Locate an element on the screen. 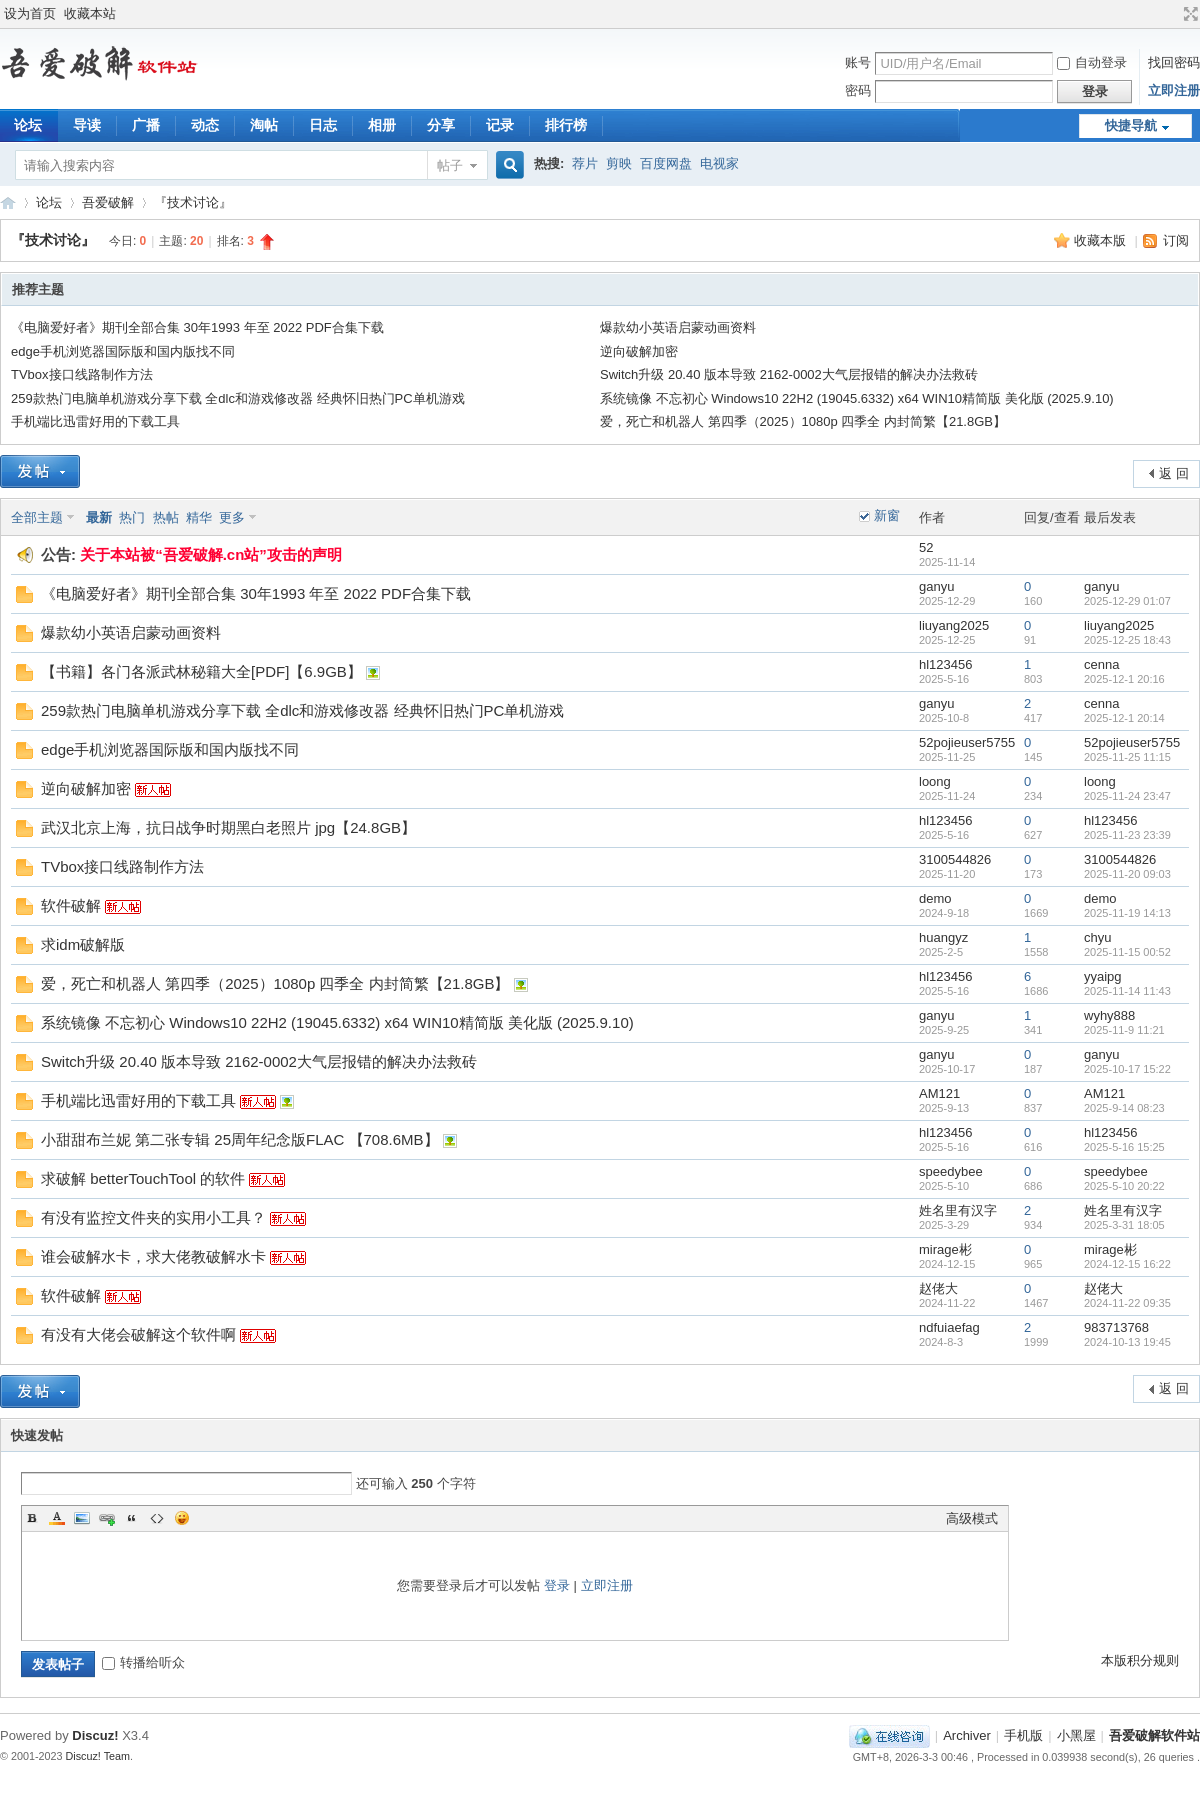  2025-12-25 18:43 is located at coordinates (1127, 640).